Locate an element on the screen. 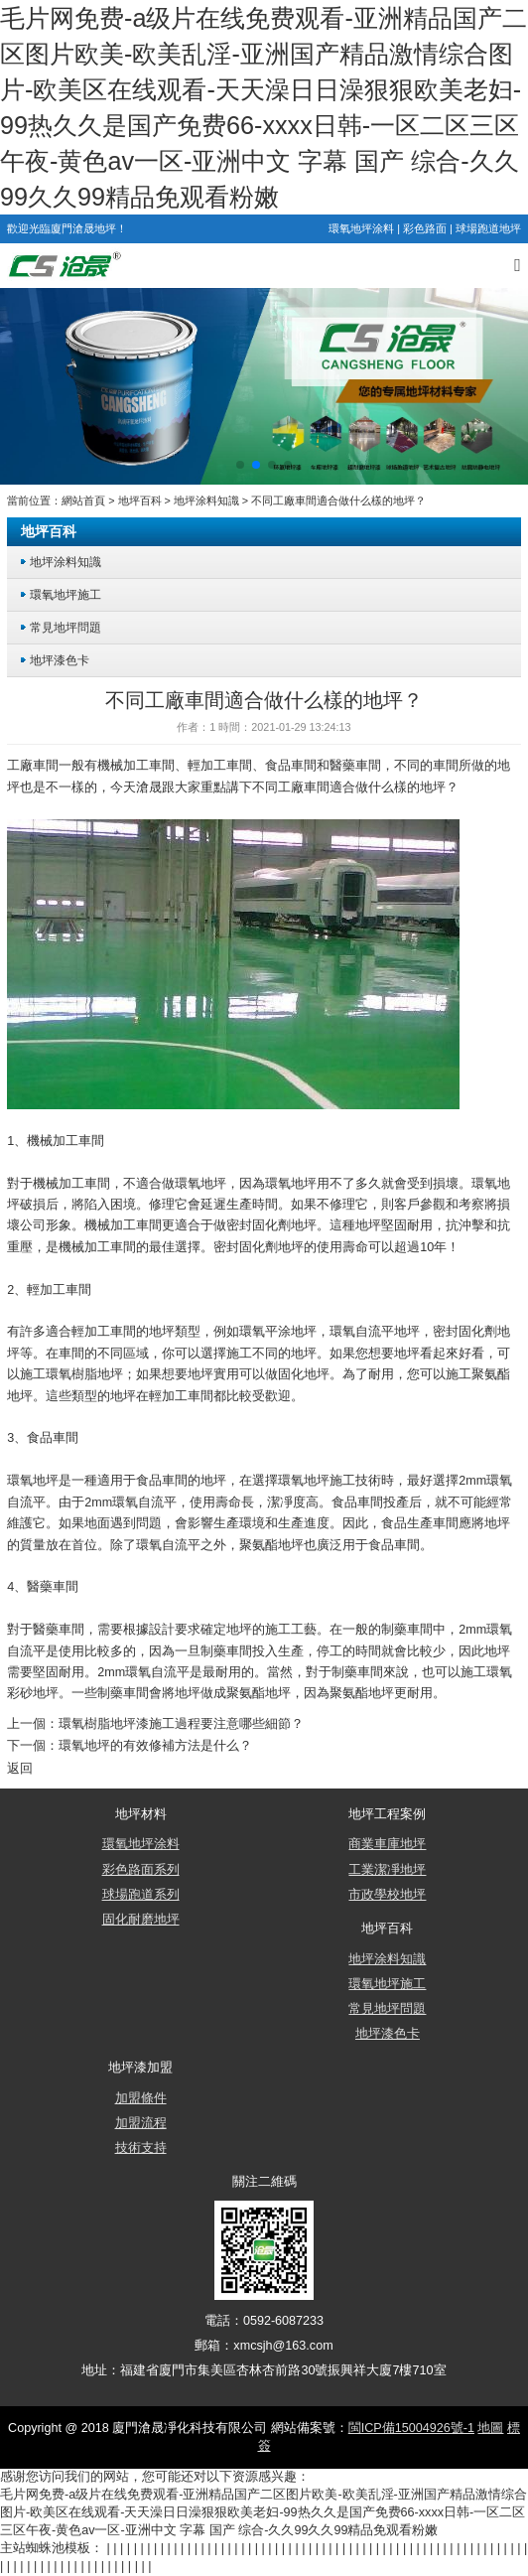 The width and height of the screenshot is (528, 2576). 常見地坪問題 is located at coordinates (65, 627).